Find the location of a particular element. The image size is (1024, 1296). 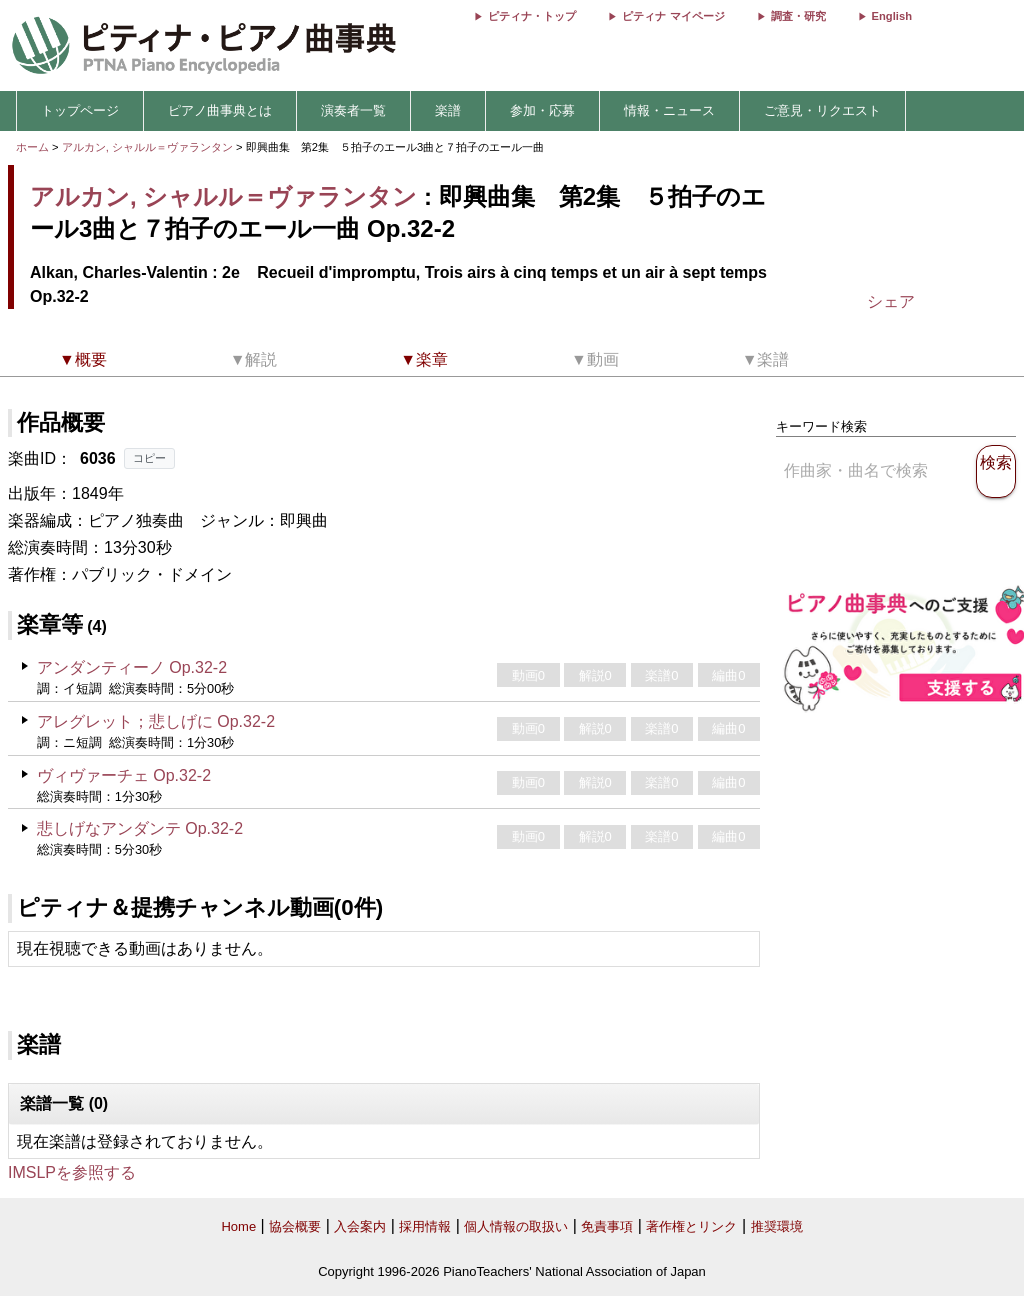

コピー is located at coordinates (149, 458).